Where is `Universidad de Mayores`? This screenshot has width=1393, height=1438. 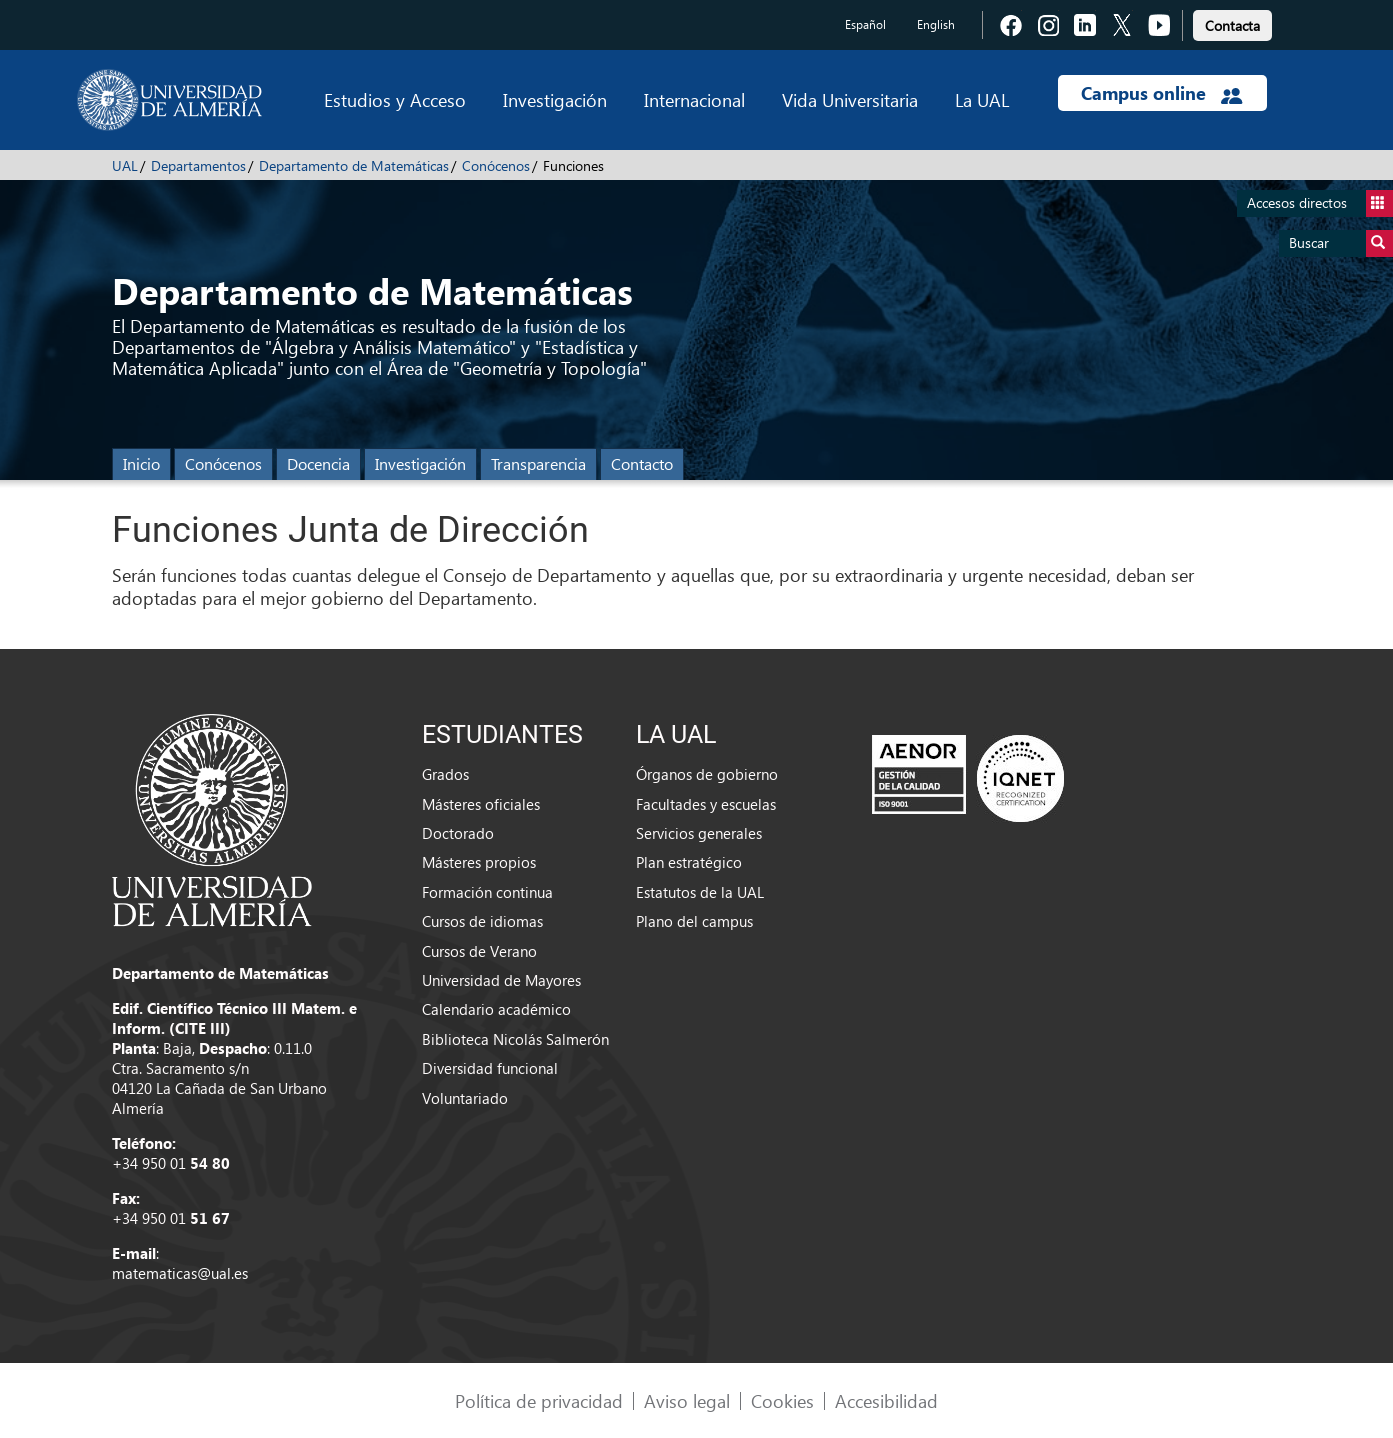
Universidad de Mayores is located at coordinates (501, 980).